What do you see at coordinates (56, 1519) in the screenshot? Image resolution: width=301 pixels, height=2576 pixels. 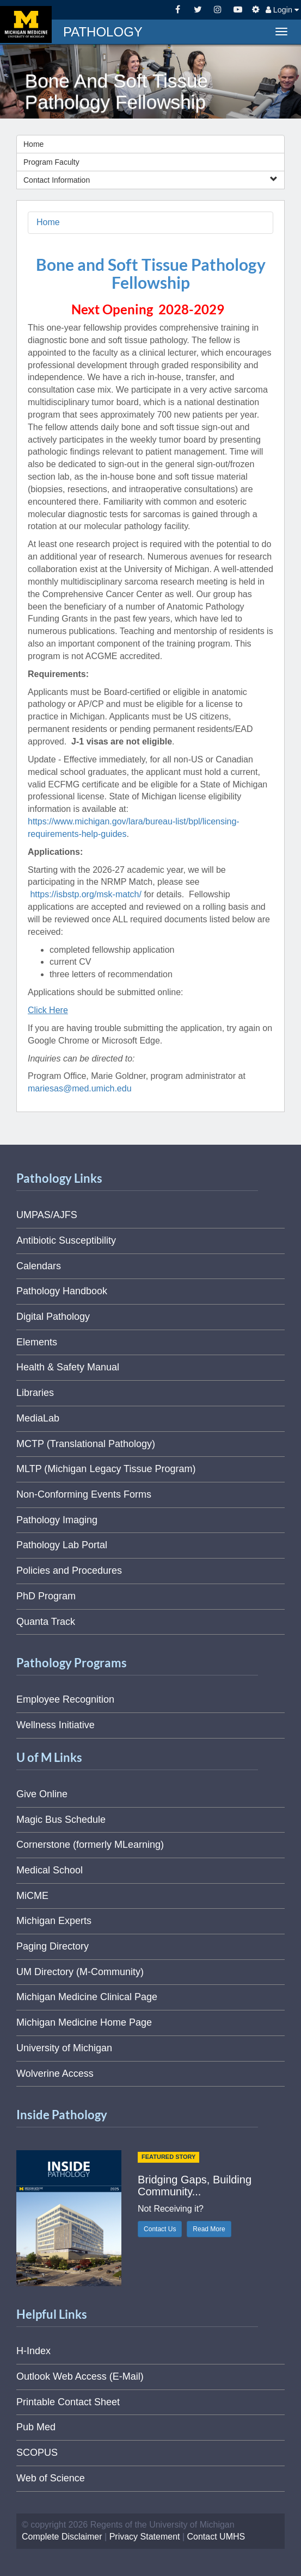 I see `Pathology Imaging` at bounding box center [56, 1519].